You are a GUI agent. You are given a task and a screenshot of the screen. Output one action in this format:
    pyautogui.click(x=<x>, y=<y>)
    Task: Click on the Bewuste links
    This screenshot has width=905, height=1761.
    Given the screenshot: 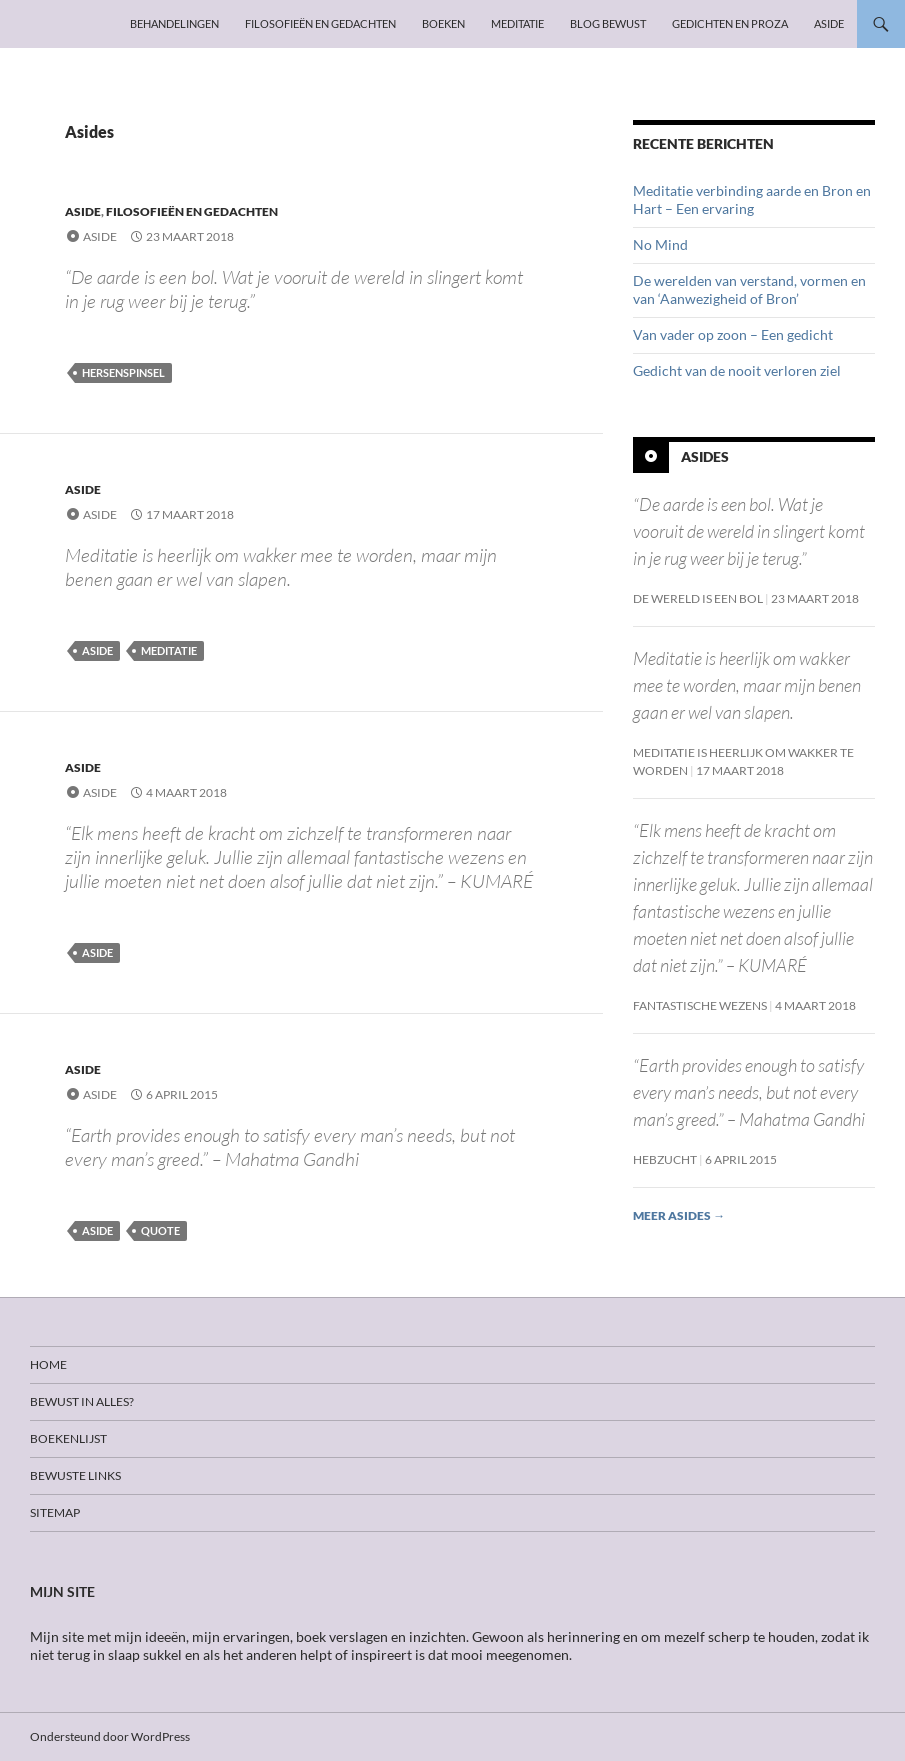 What is the action you would take?
    pyautogui.click(x=75, y=1475)
    